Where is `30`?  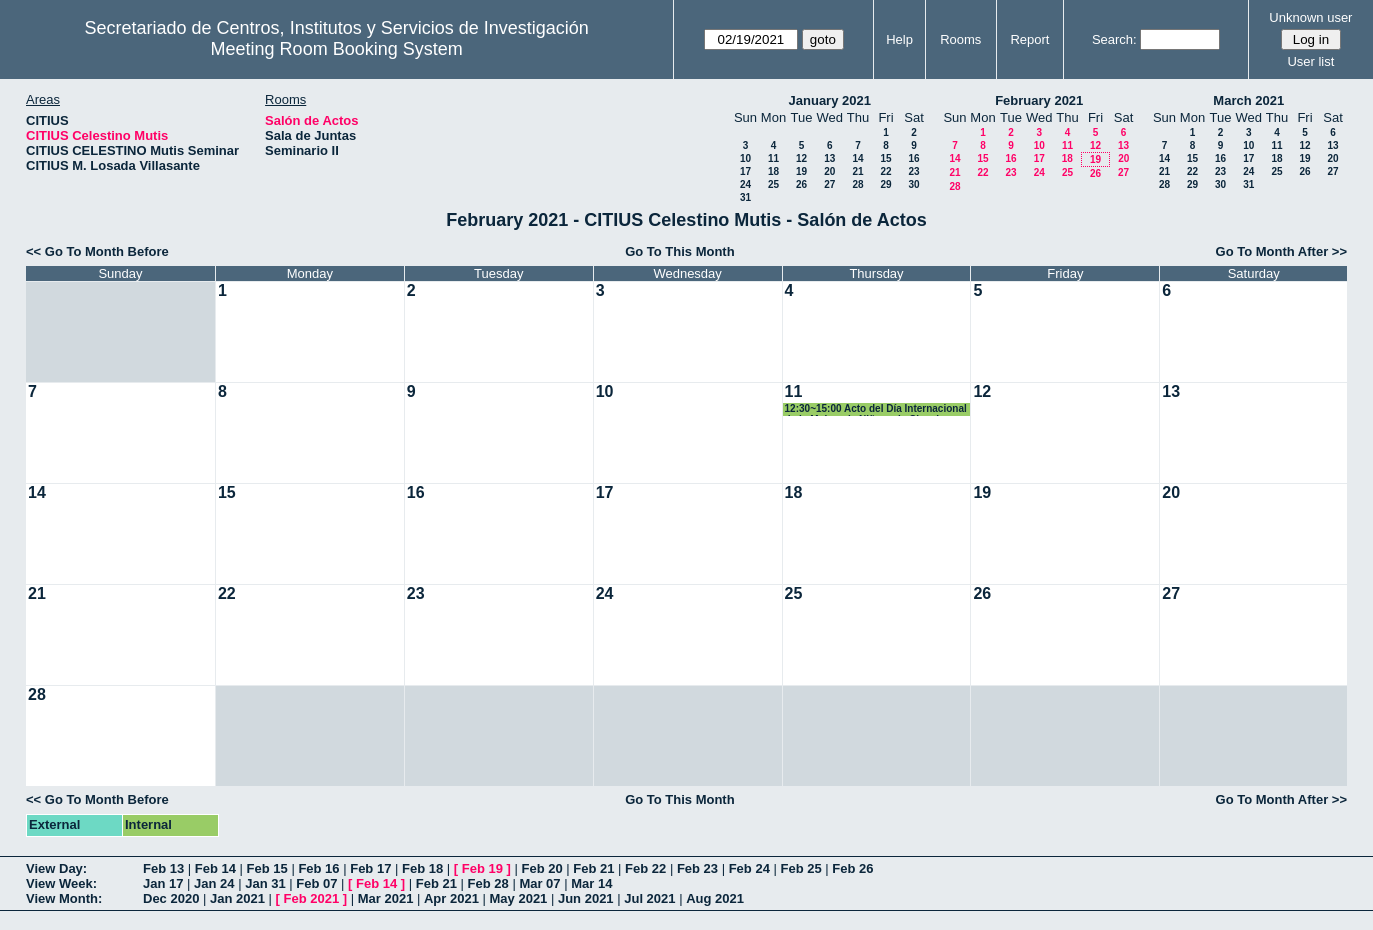 30 is located at coordinates (913, 184).